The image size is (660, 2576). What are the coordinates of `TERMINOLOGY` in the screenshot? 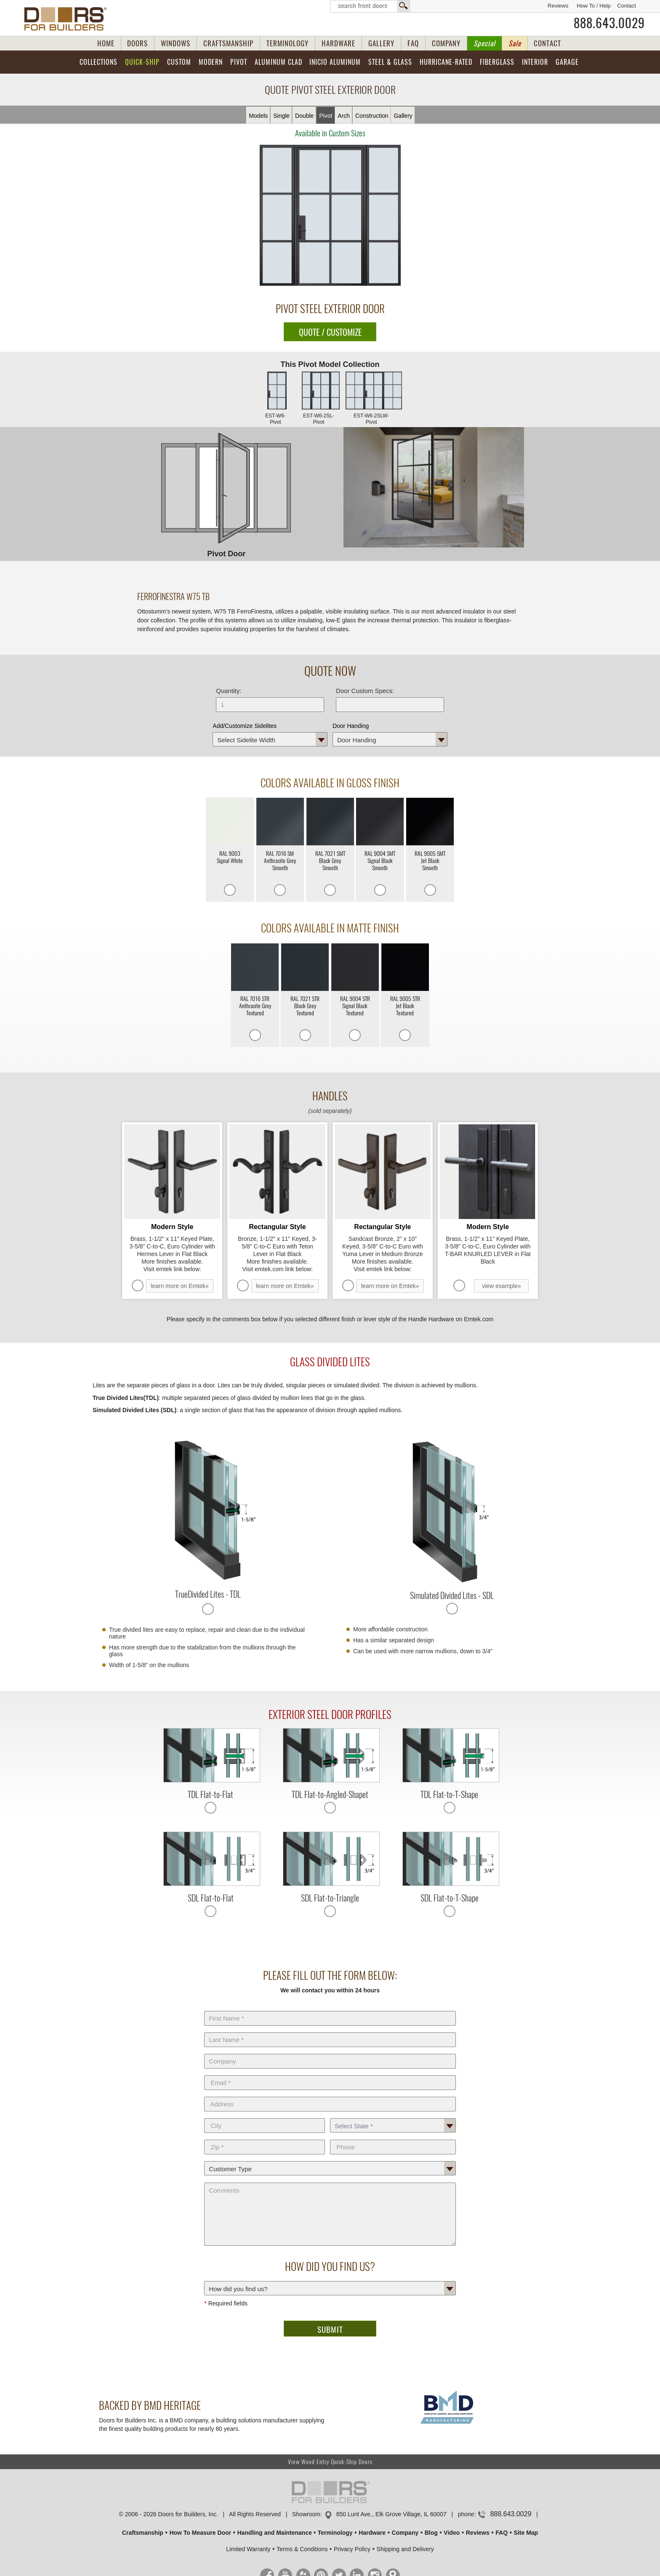 It's located at (287, 43).